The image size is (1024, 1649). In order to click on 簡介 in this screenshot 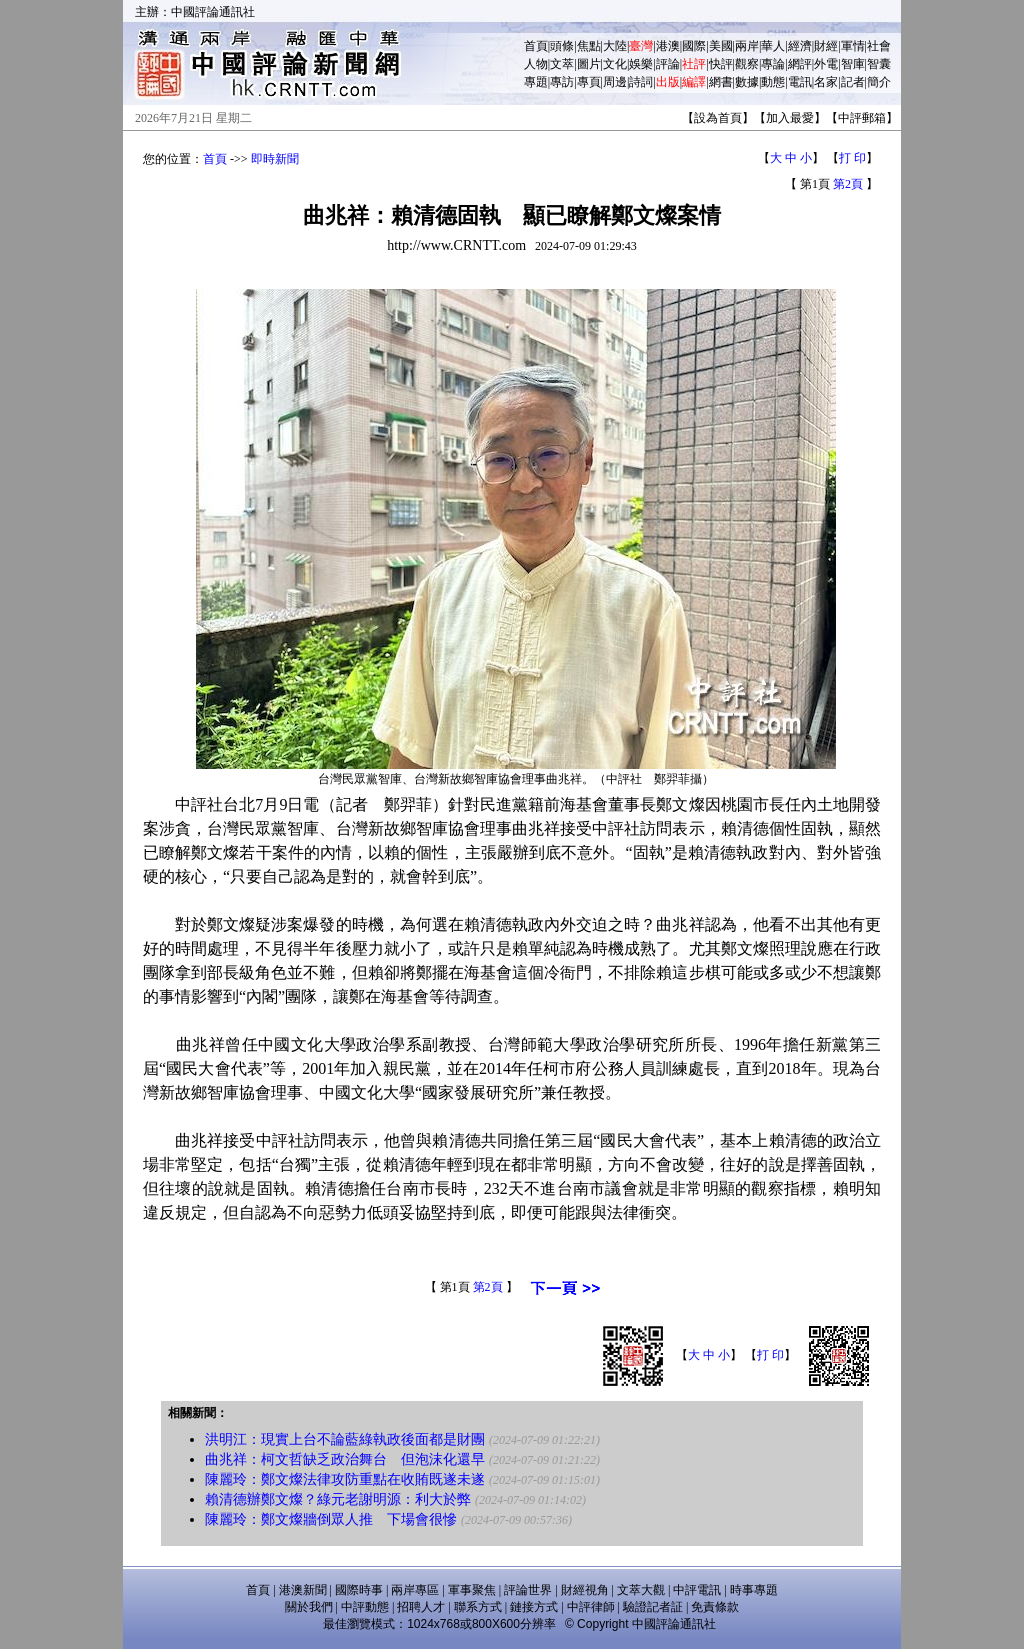, I will do `click(879, 82)`.